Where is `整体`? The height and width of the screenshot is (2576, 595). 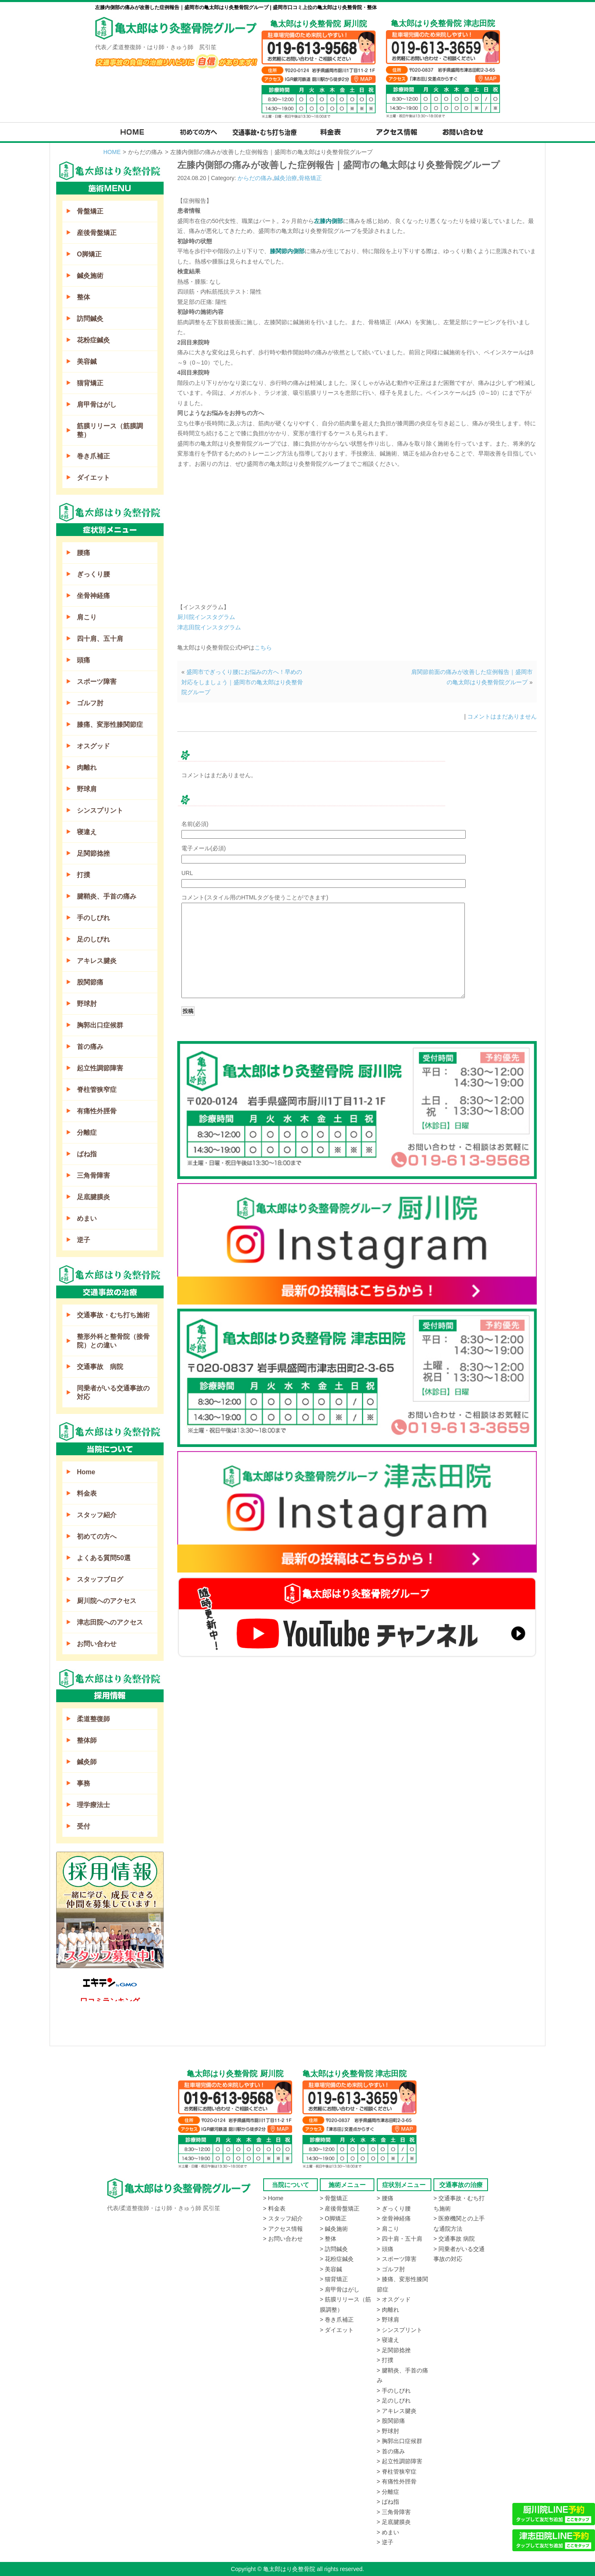 整体 is located at coordinates (83, 297).